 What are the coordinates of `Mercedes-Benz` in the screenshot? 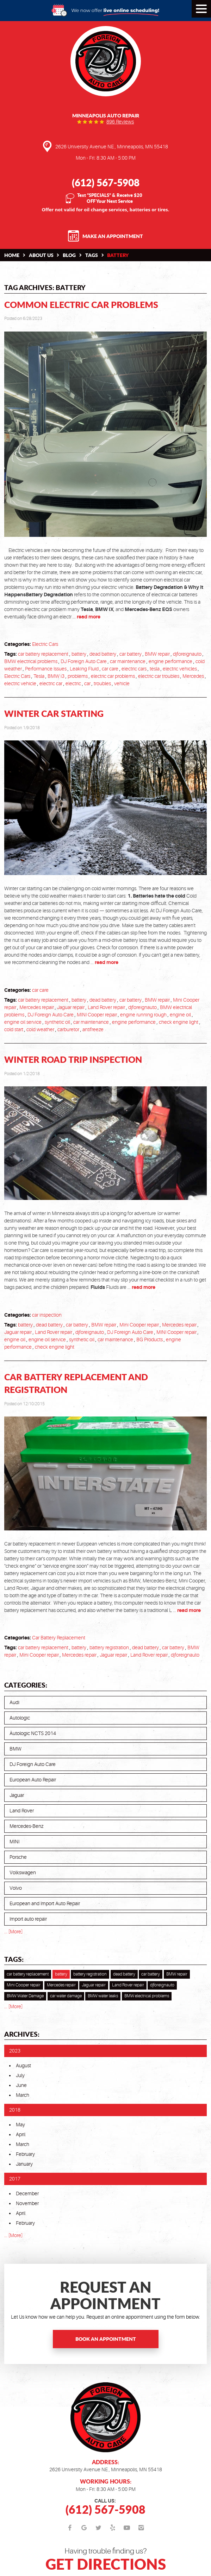 It's located at (26, 1826).